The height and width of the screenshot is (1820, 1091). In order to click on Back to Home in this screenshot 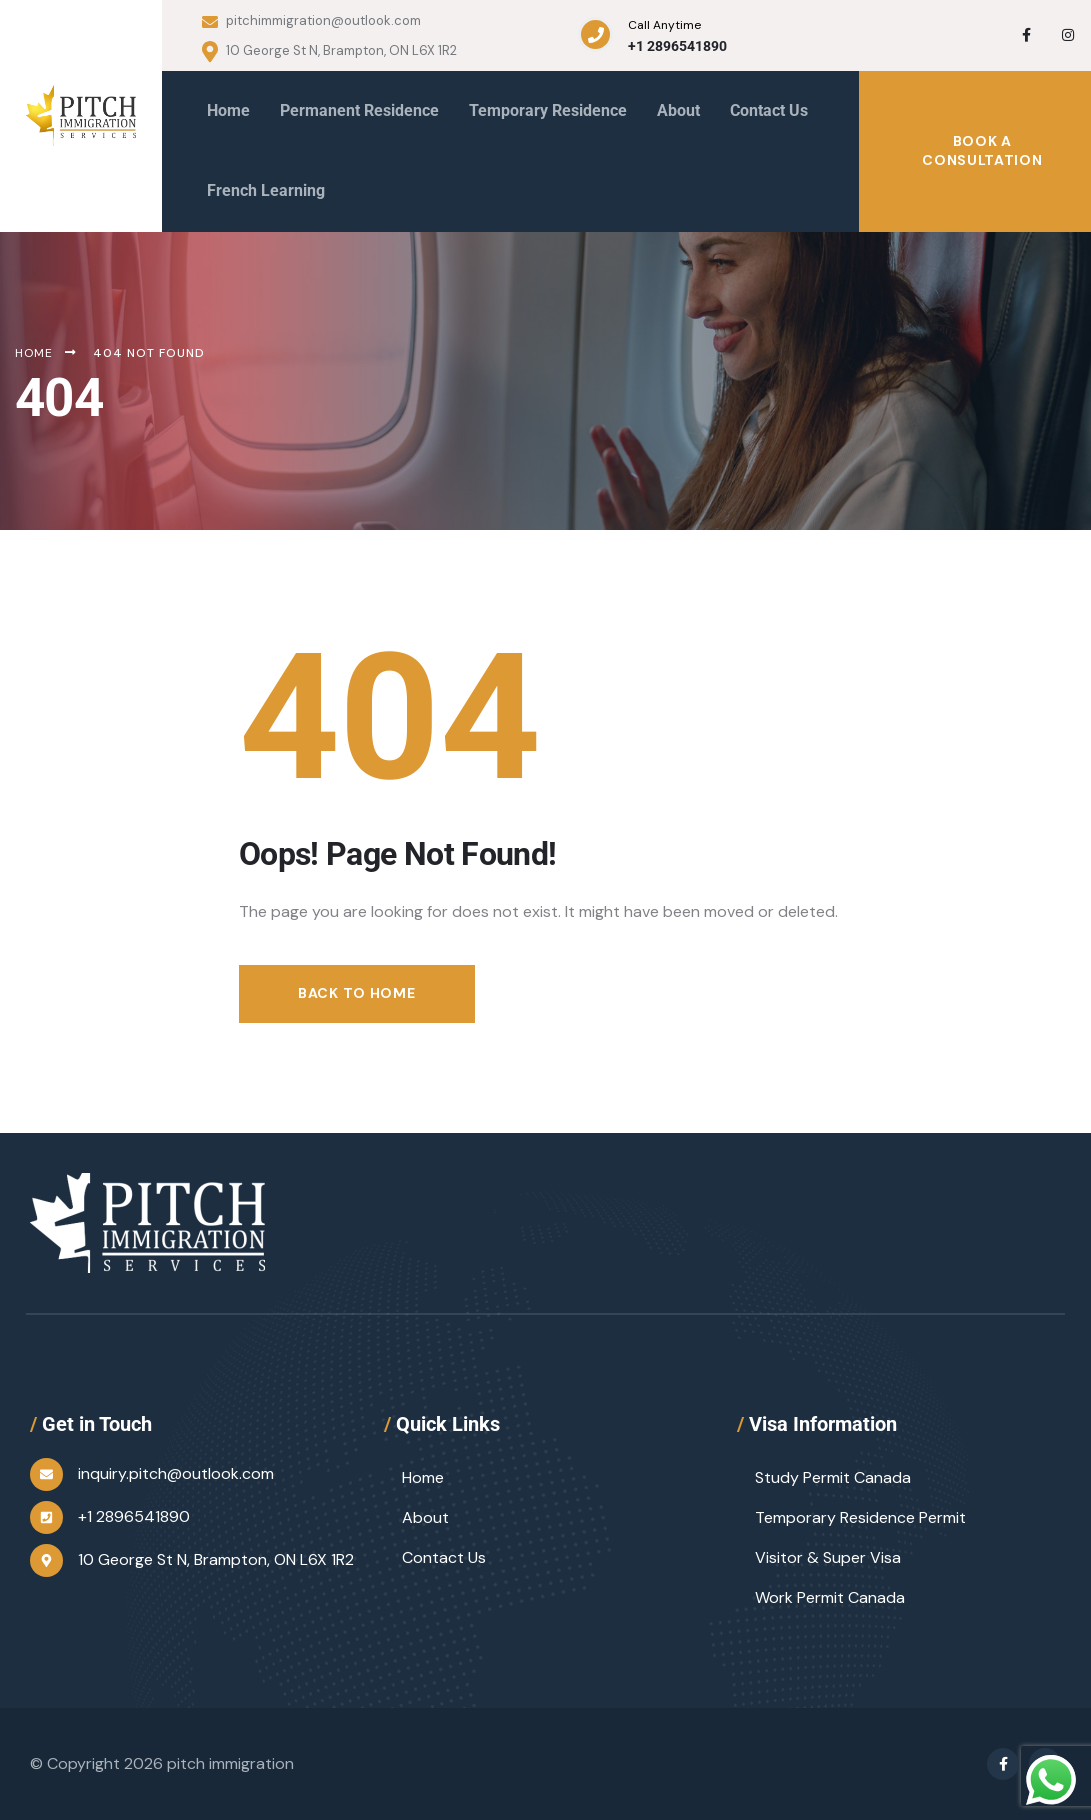, I will do `click(356, 993)`.